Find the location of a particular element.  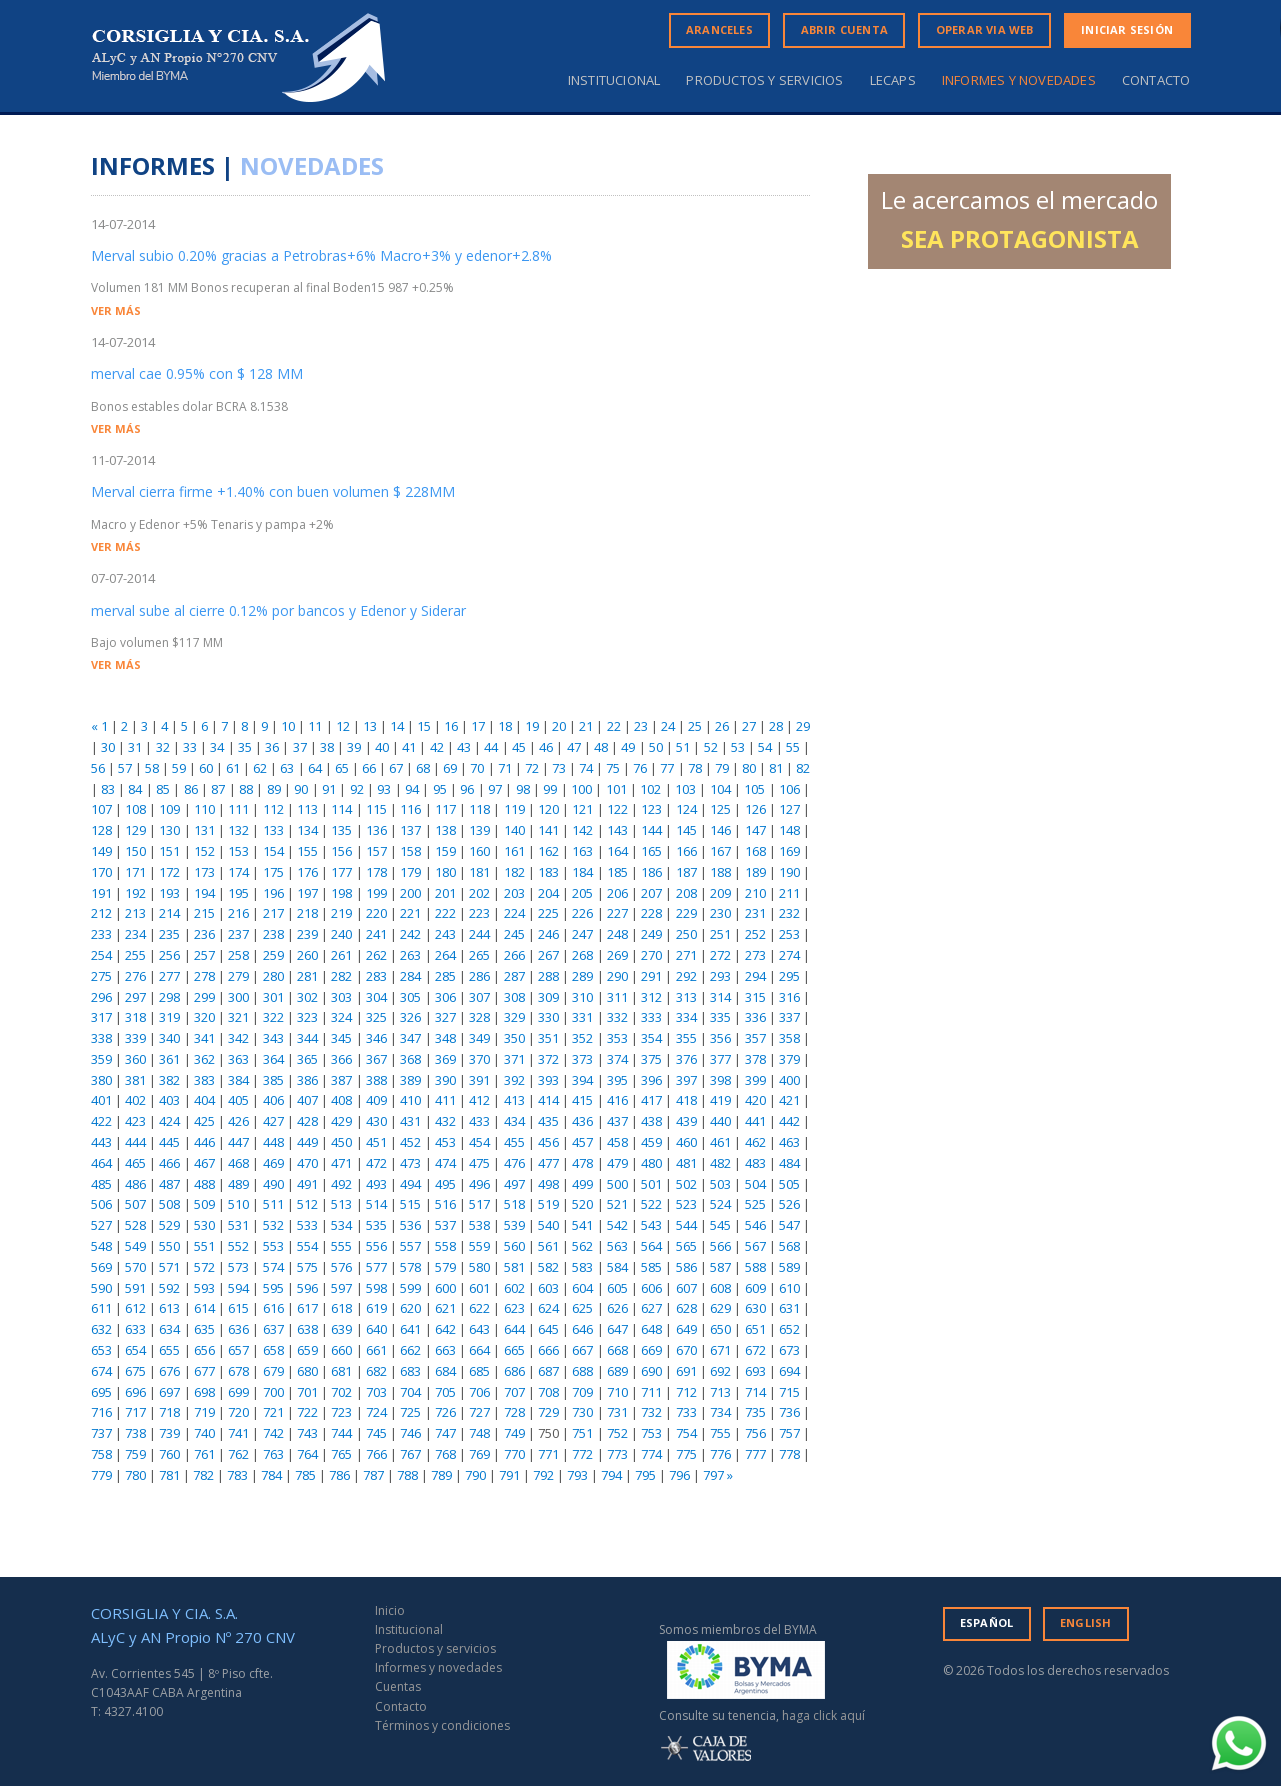

739 is located at coordinates (169, 1433).